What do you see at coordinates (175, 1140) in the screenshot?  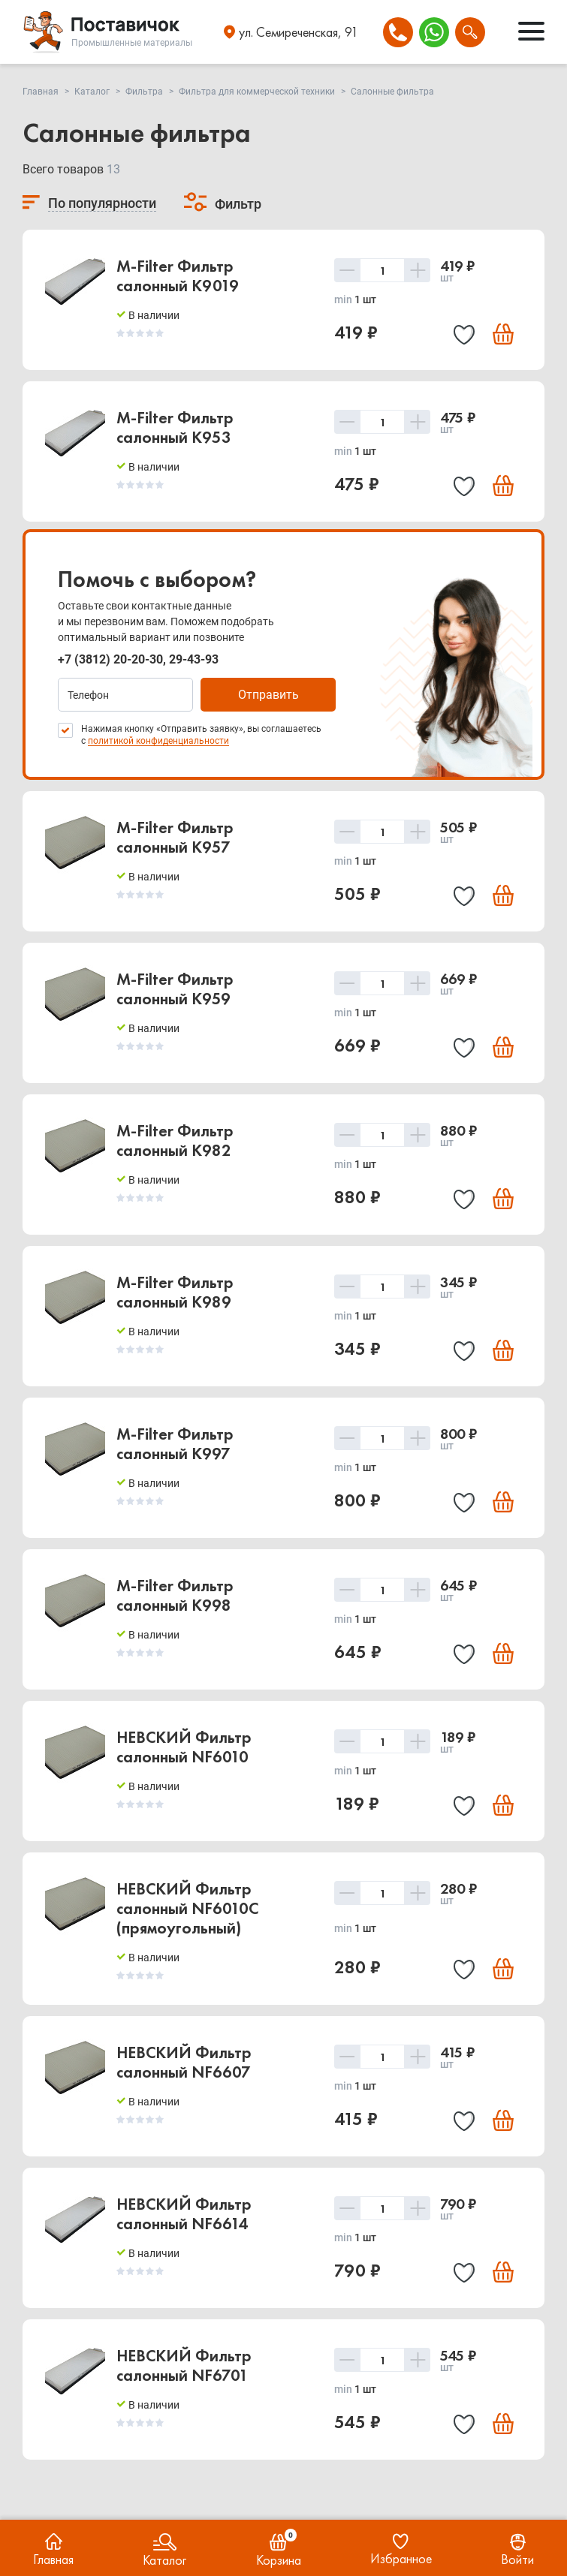 I see `M-Filter Фильтр салонный K982` at bounding box center [175, 1140].